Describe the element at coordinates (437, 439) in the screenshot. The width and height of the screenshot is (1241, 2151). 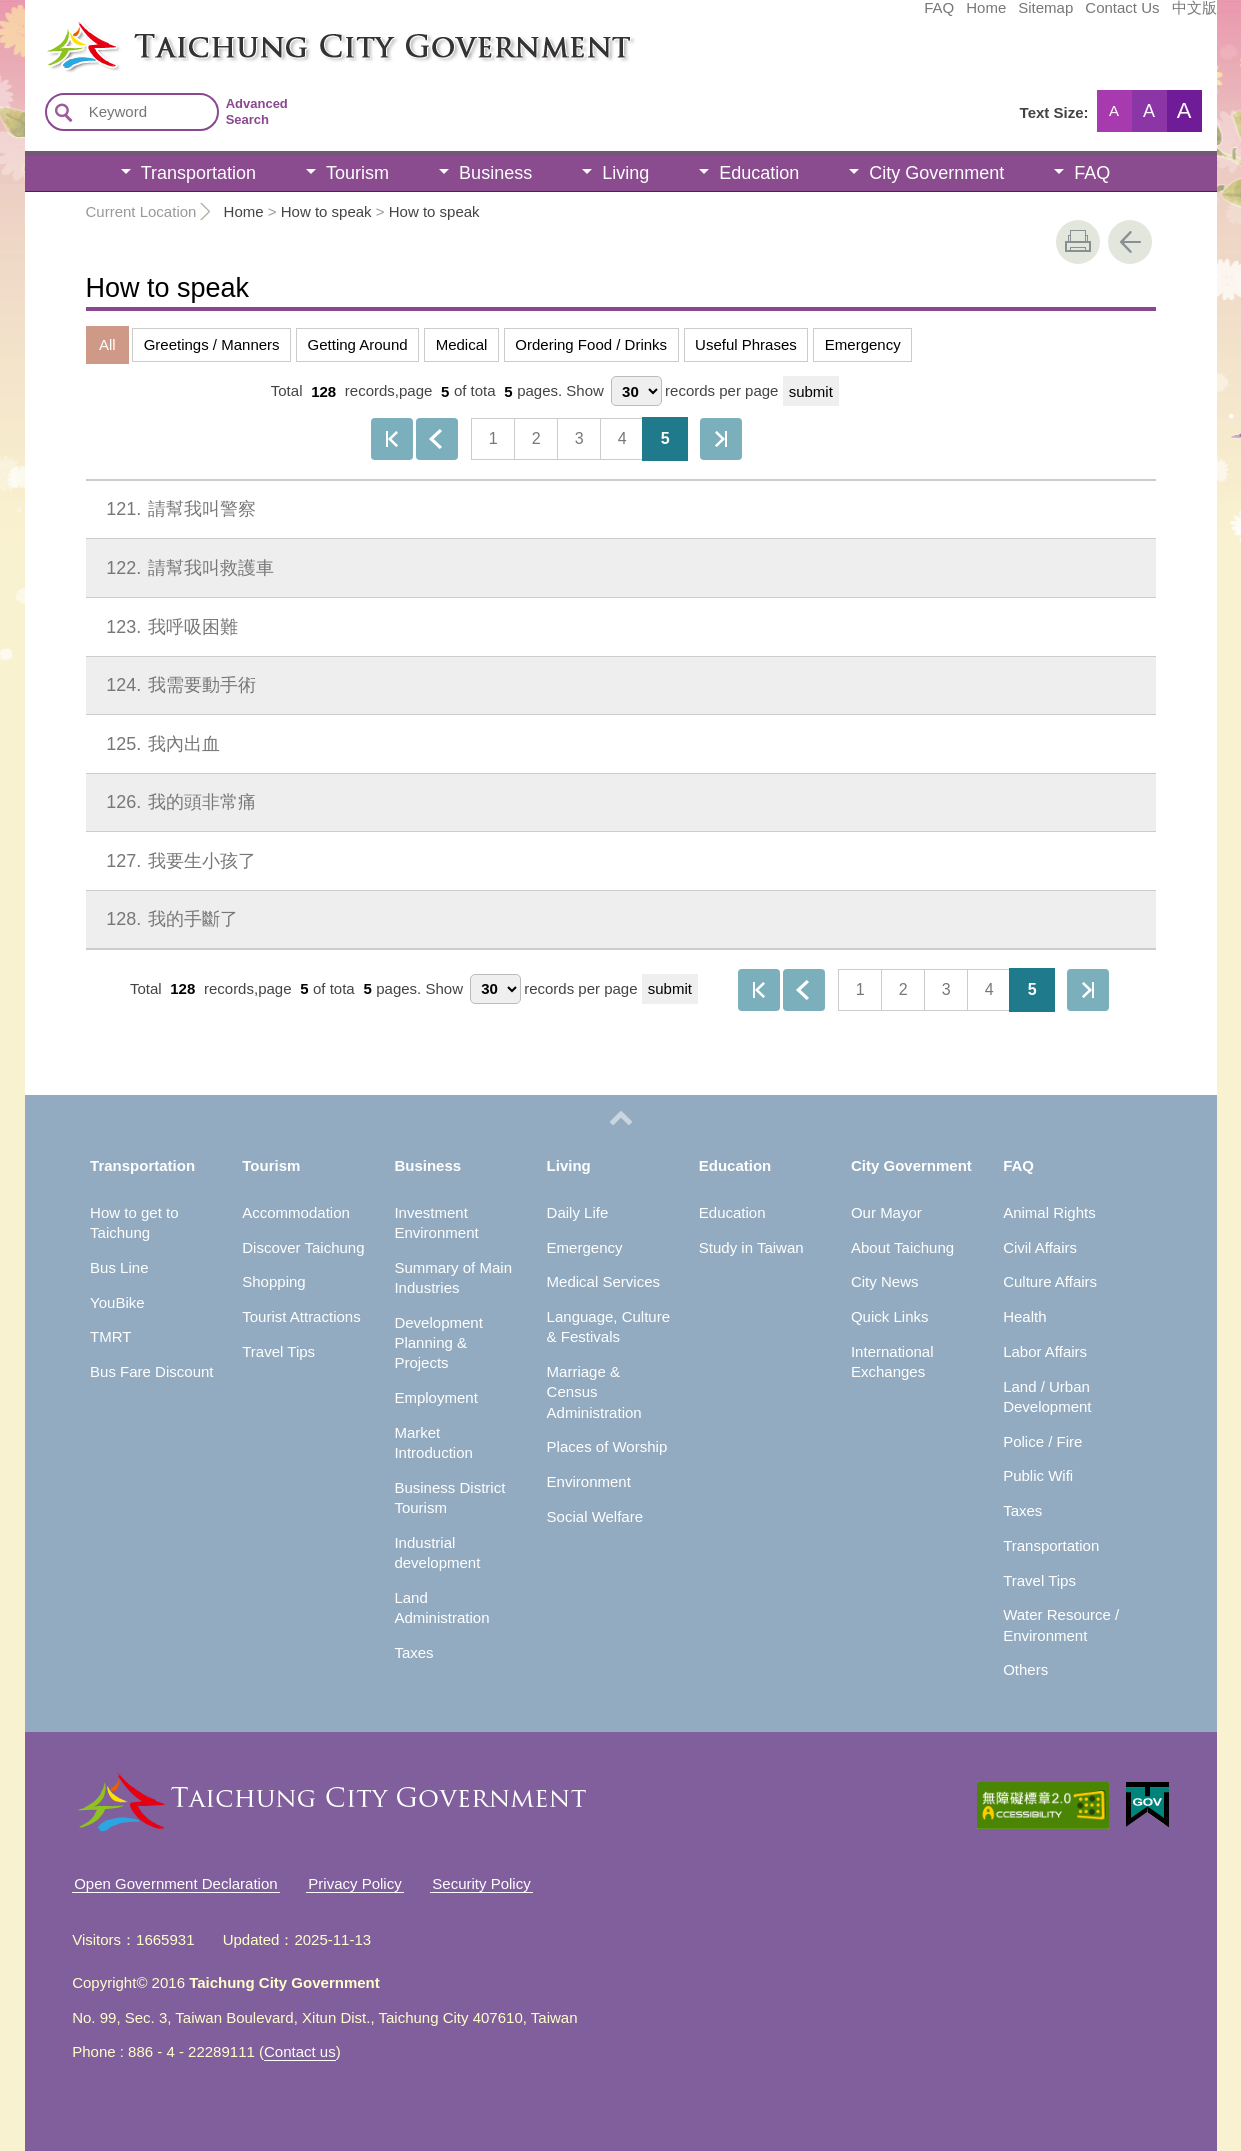
I see `Previous page` at that location.